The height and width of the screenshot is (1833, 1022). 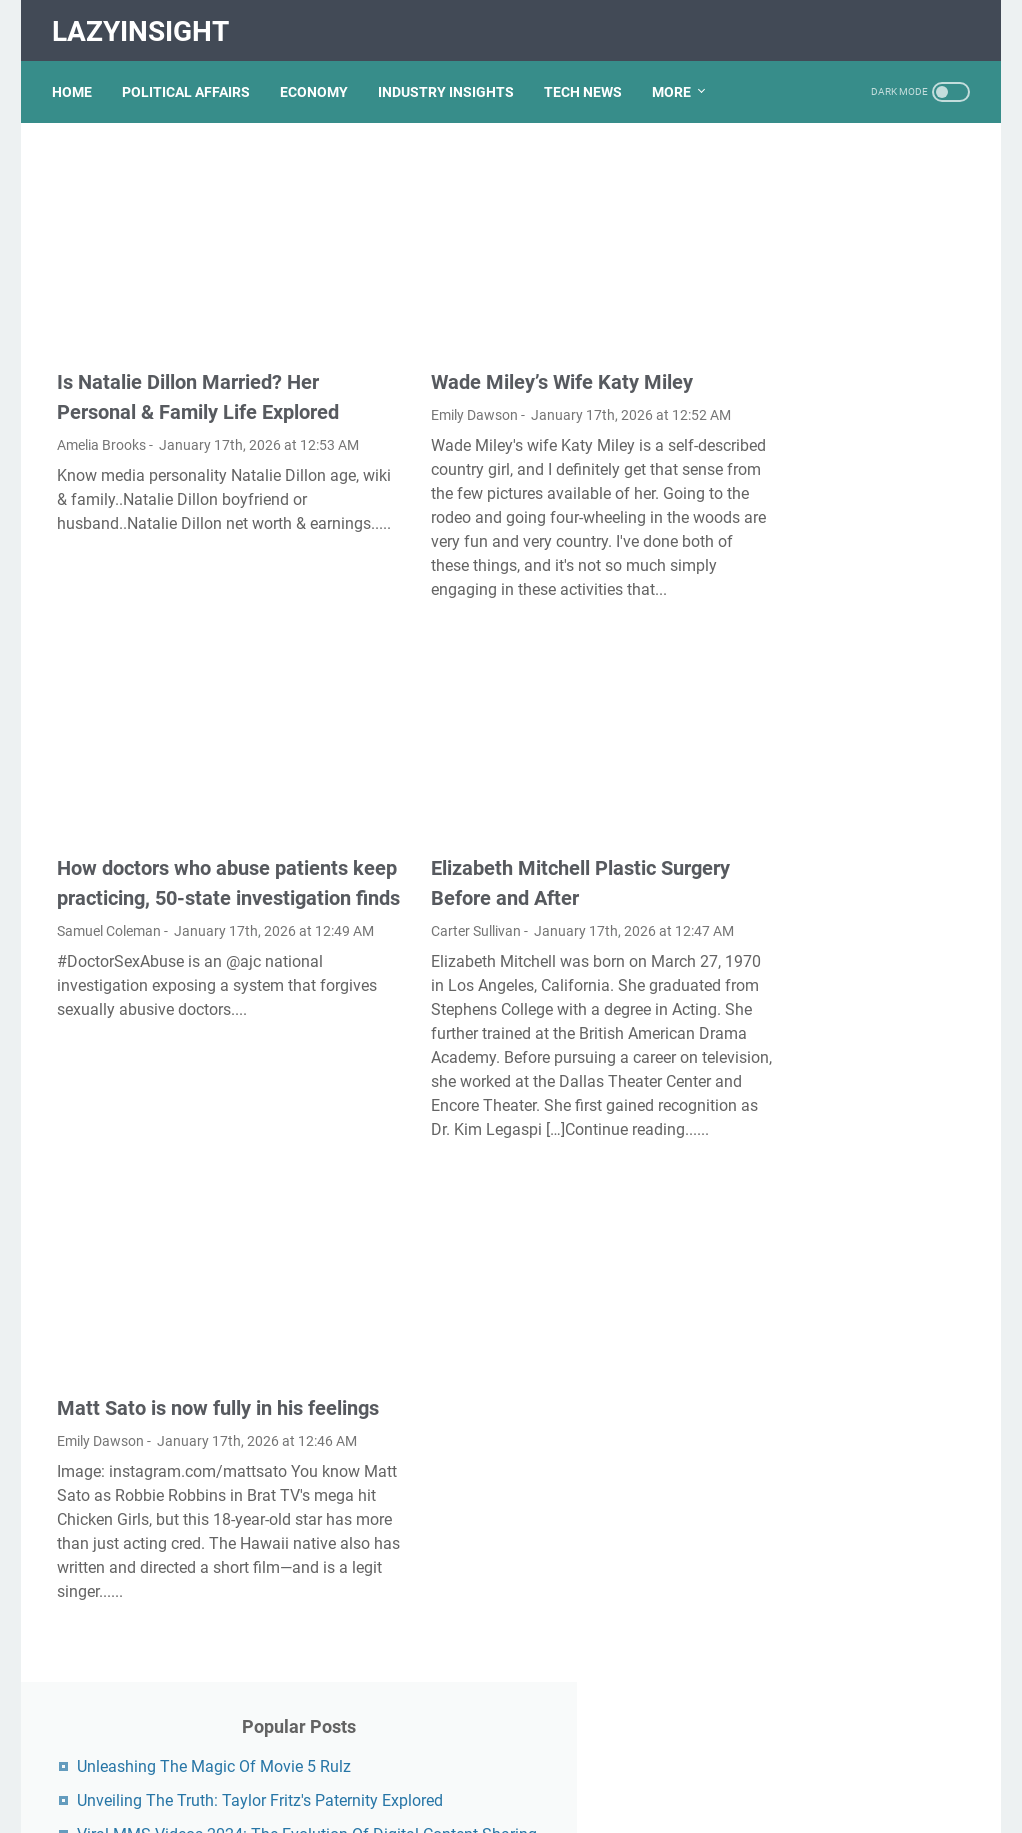 What do you see at coordinates (848, 644) in the screenshot?
I see `Unveiling The Multifaceted Life Of Joel McHale's Wife: Discoveries And Insights` at bounding box center [848, 644].